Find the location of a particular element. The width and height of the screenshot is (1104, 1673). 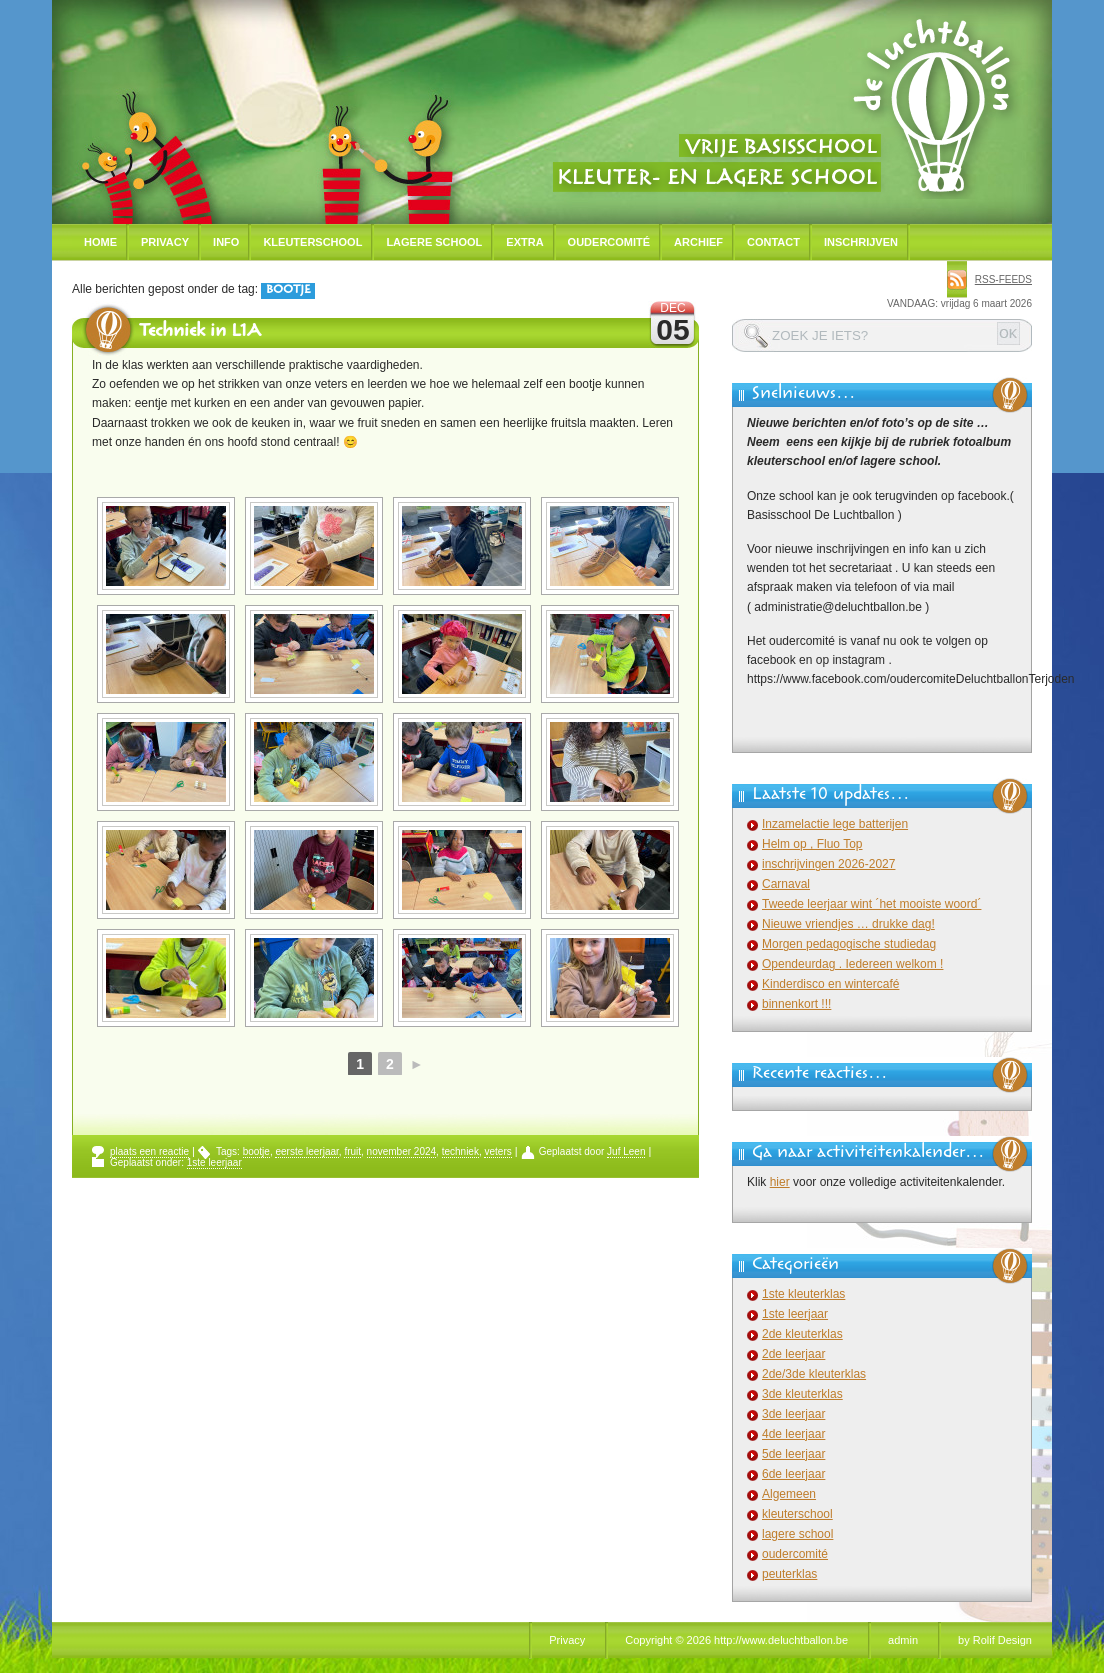

Archief is located at coordinates (698, 242).